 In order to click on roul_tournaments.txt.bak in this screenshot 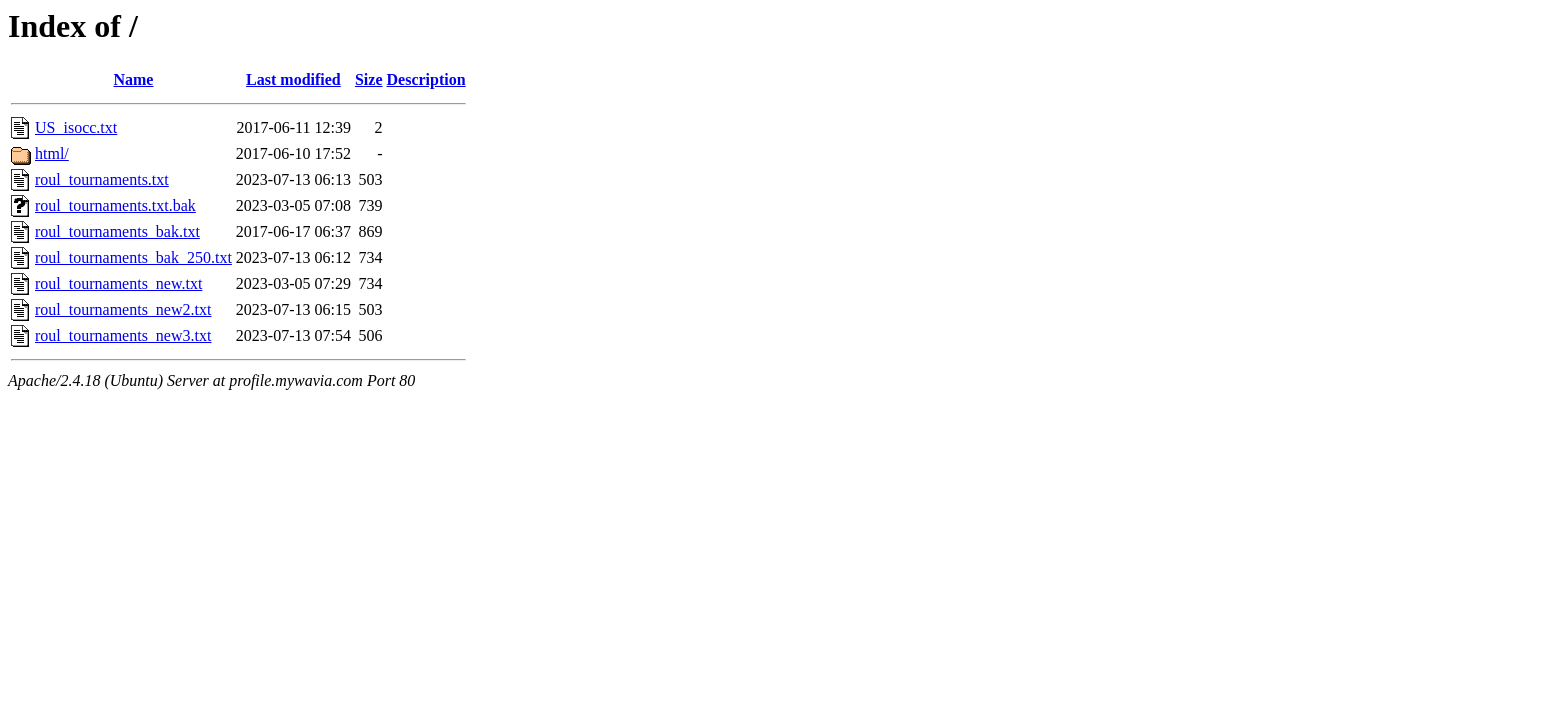, I will do `click(115, 205)`.